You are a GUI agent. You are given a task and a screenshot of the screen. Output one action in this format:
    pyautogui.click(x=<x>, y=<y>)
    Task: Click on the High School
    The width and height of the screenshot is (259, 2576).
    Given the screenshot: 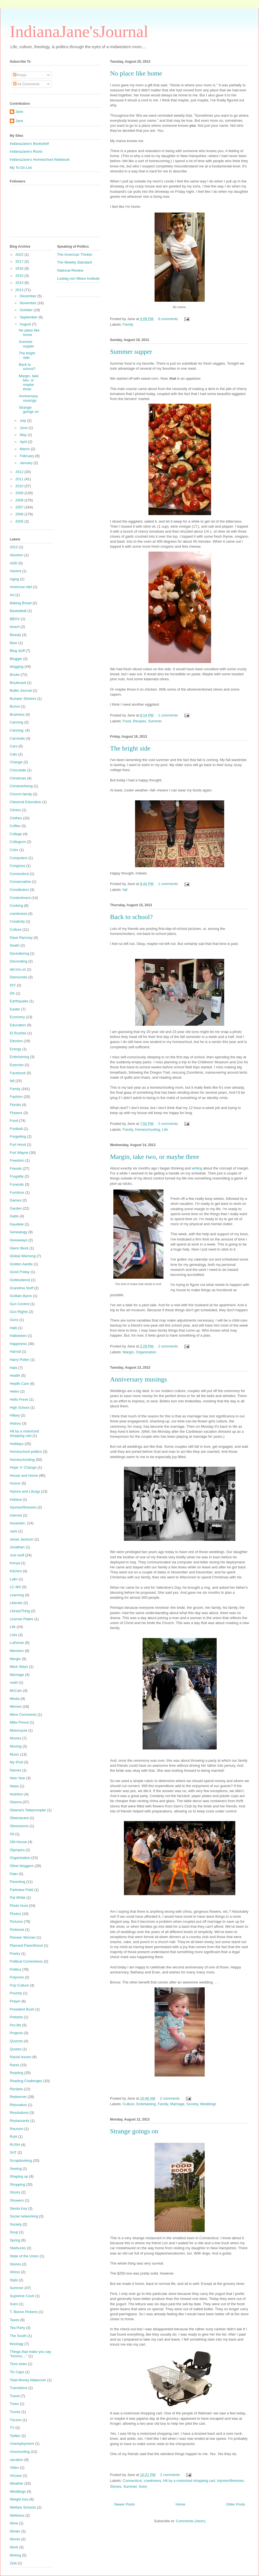 What is the action you would take?
    pyautogui.click(x=19, y=1407)
    